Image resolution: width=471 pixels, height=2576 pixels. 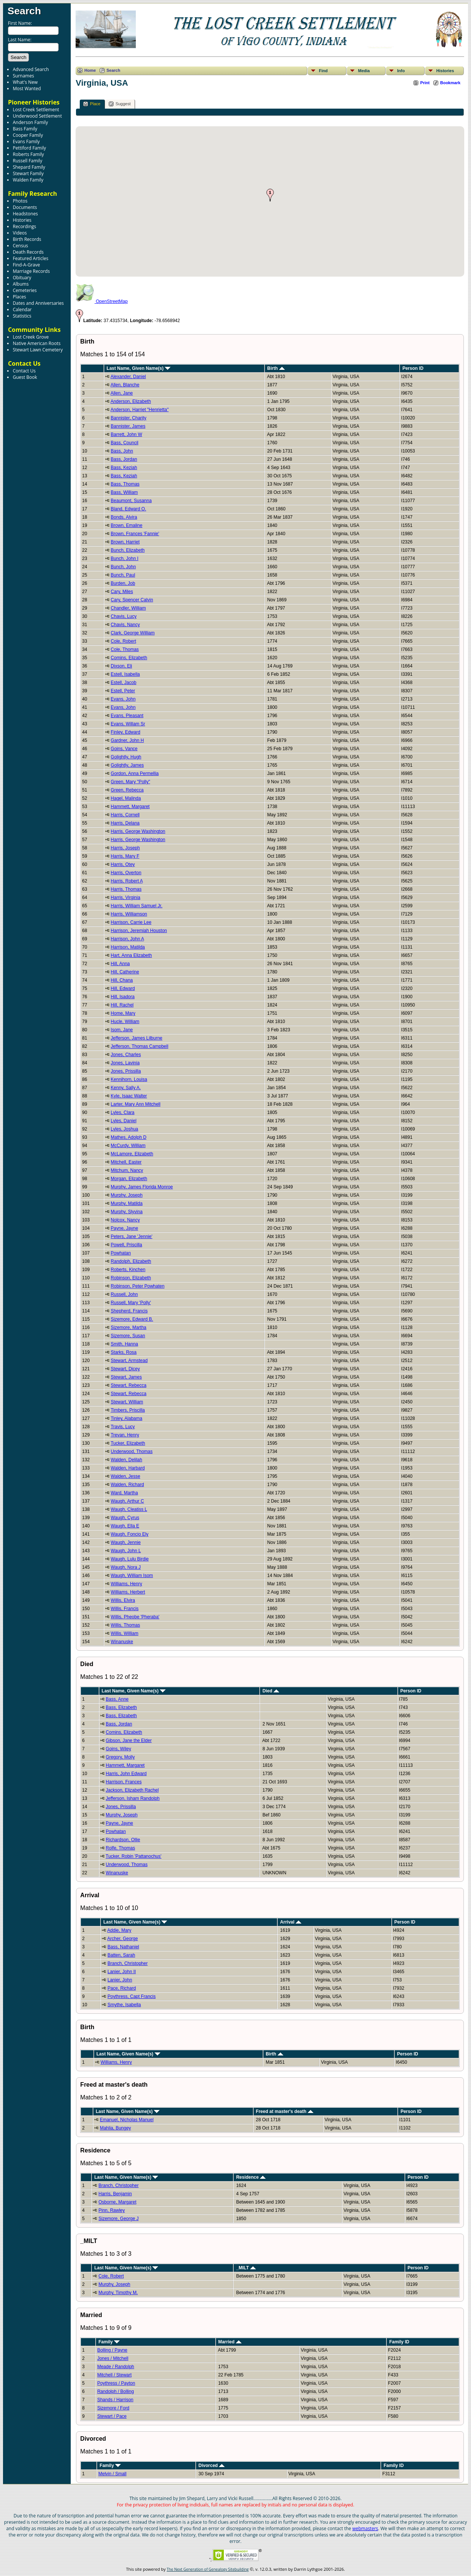 What do you see at coordinates (20, 201) in the screenshot?
I see `Photos` at bounding box center [20, 201].